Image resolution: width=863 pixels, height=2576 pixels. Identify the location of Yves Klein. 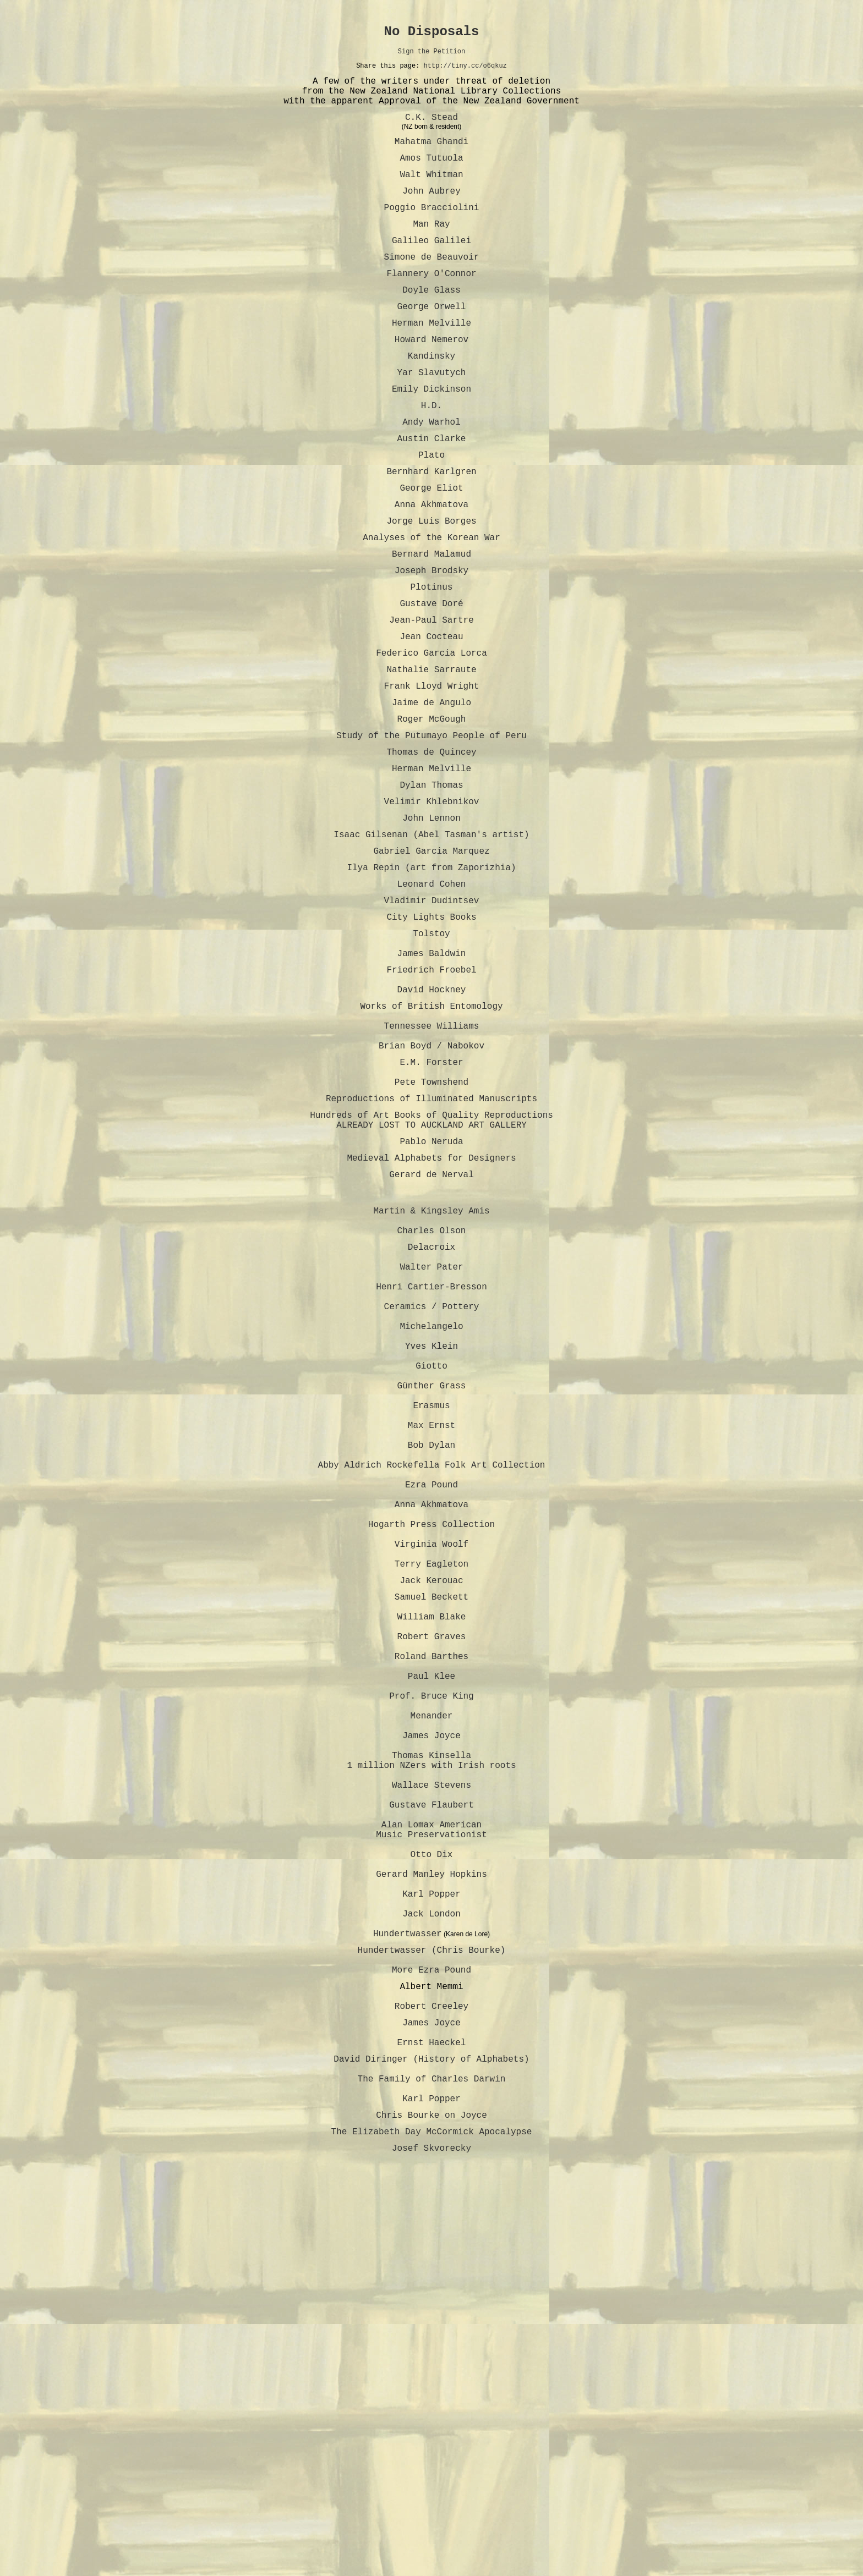
(431, 1546).